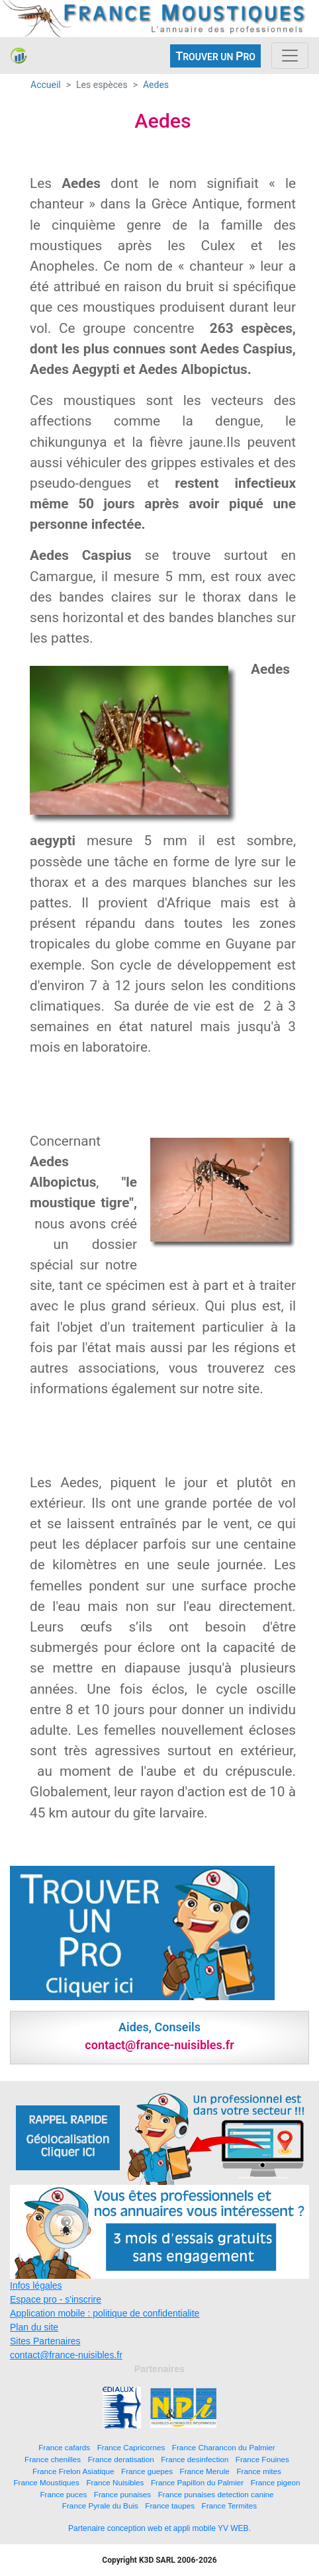  I want to click on France Pyrale du Buis, so click(100, 2505).